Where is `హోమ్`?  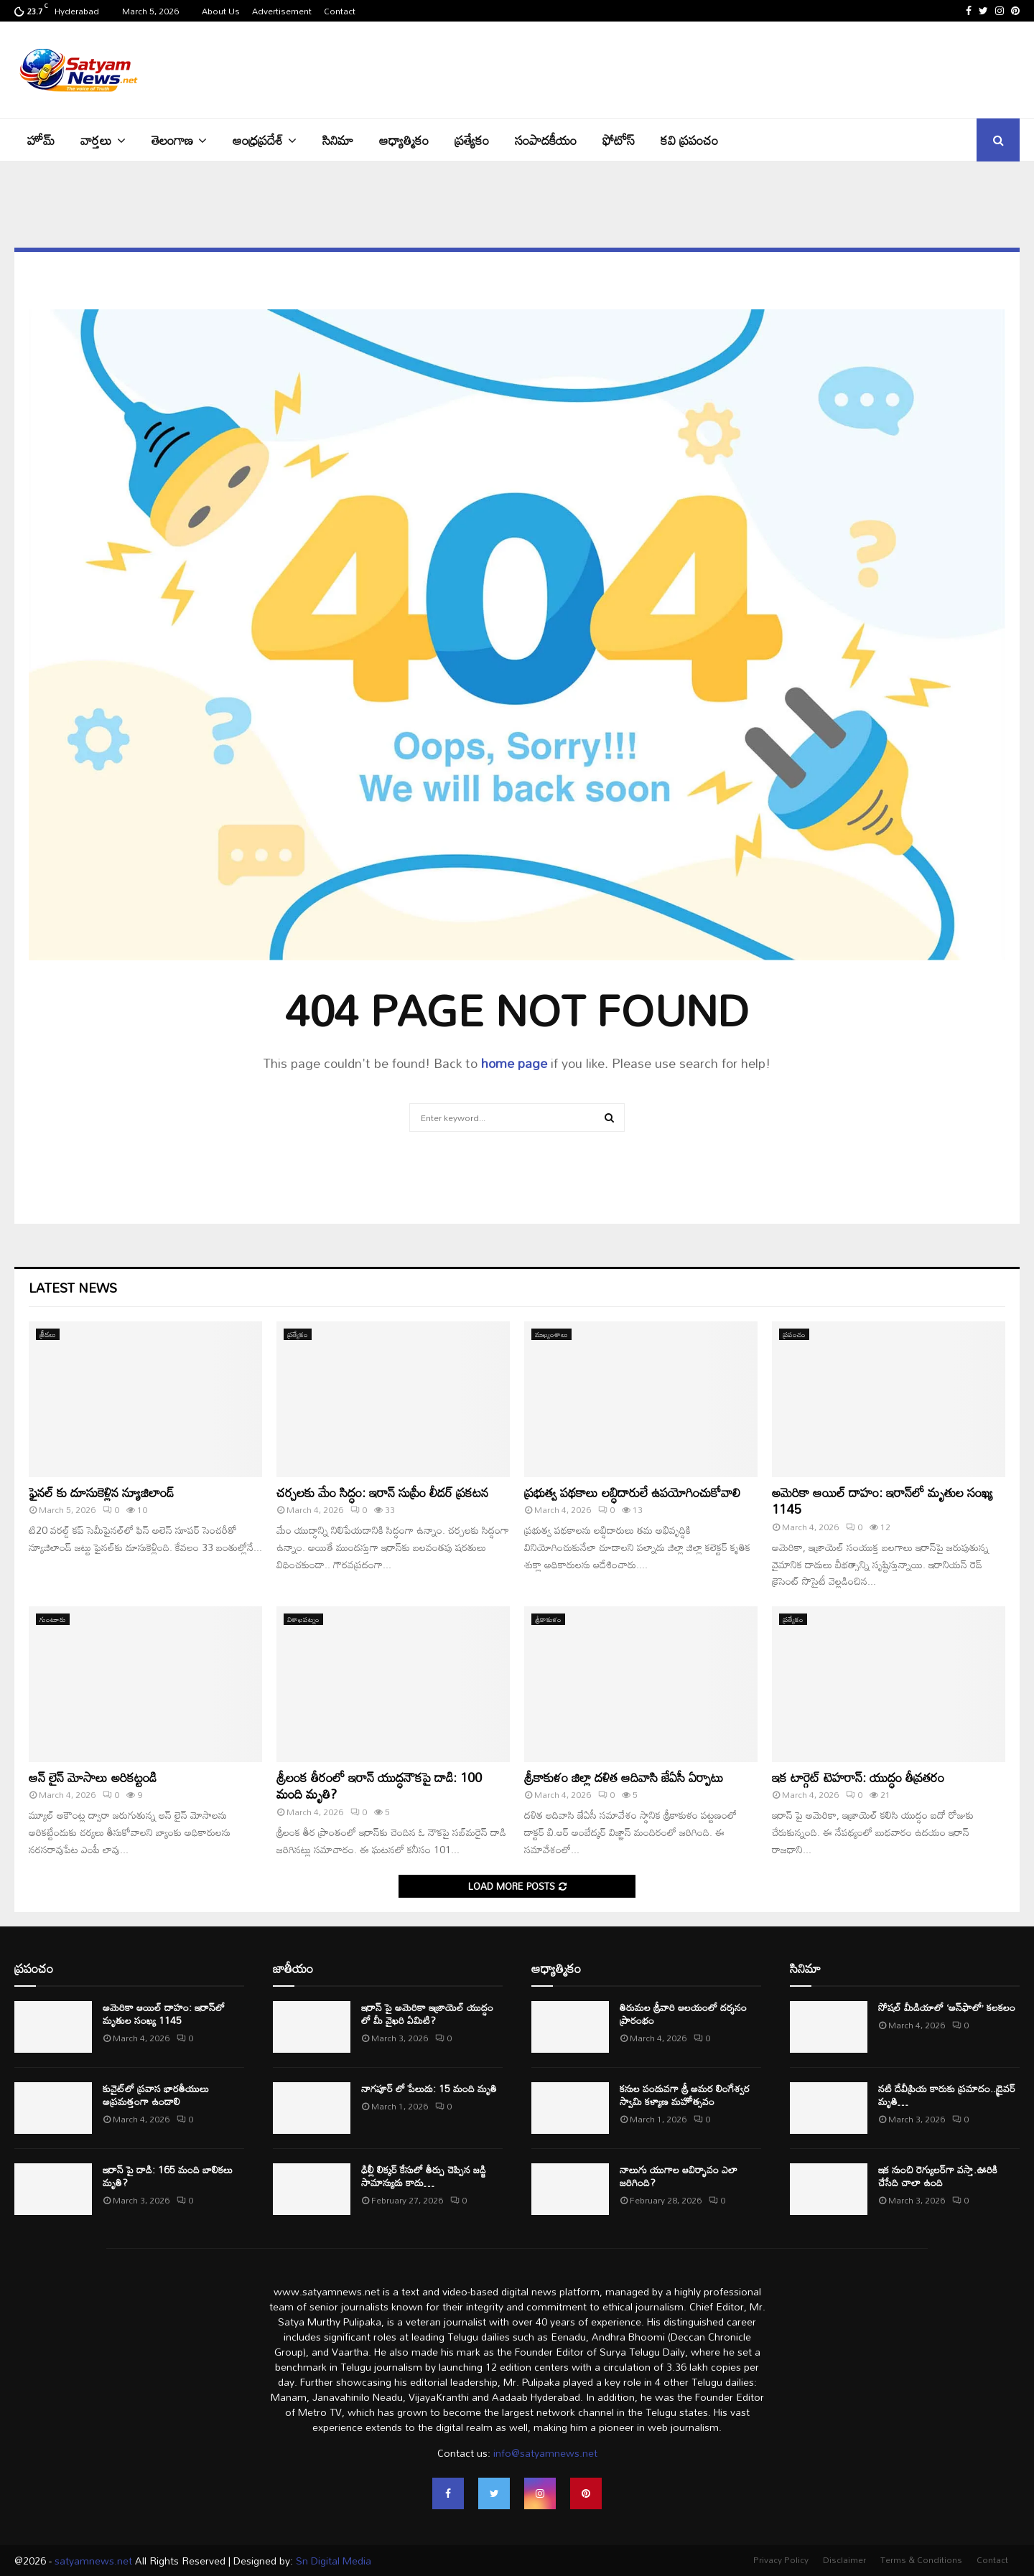 హోమ్ is located at coordinates (41, 140).